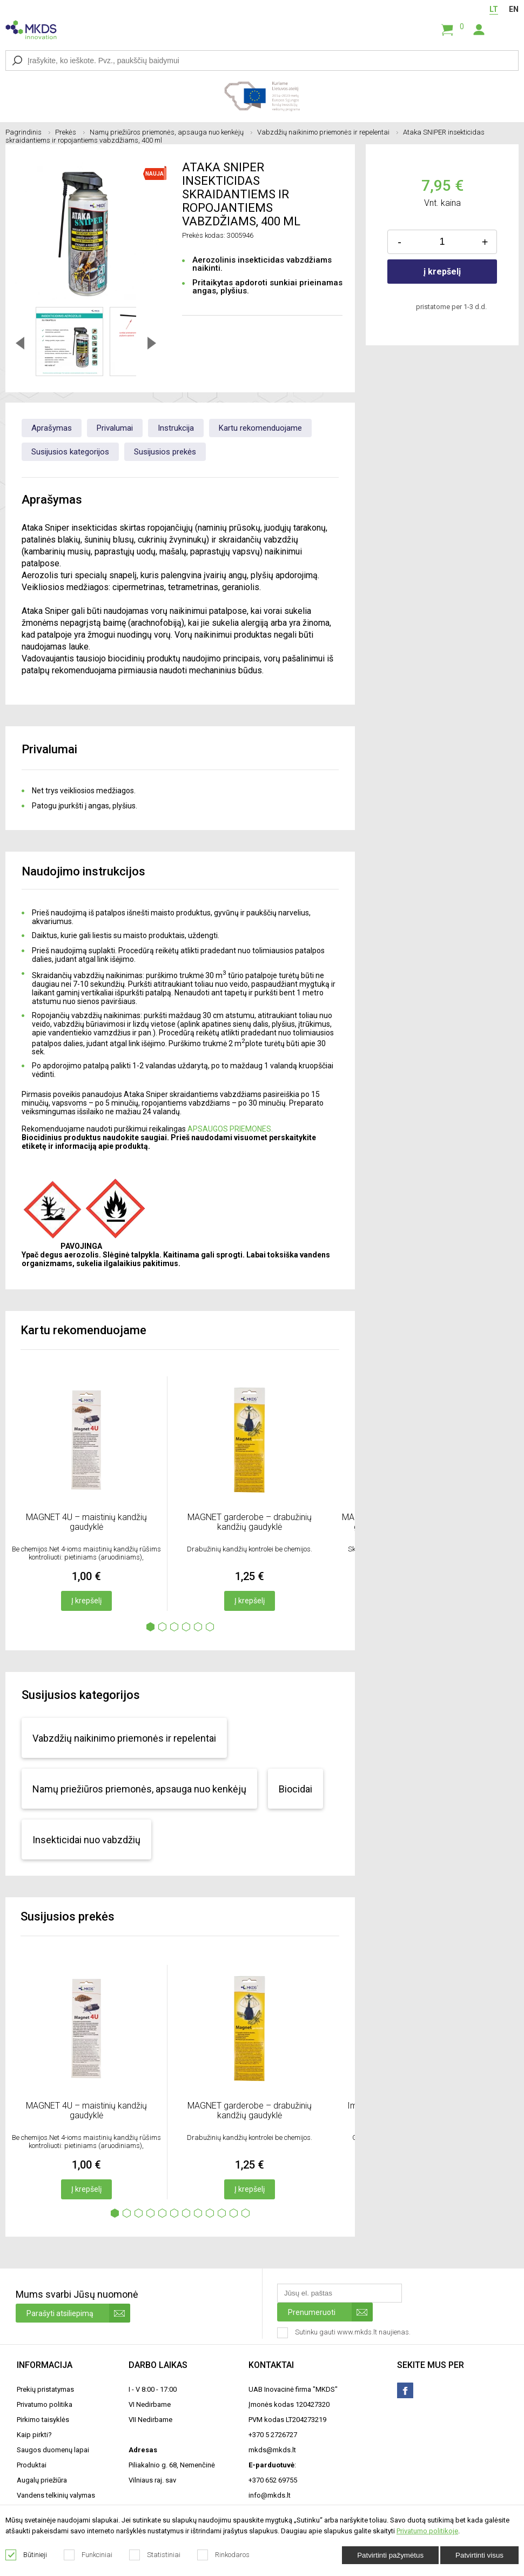 This screenshot has width=524, height=2576. I want to click on LT, so click(493, 9).